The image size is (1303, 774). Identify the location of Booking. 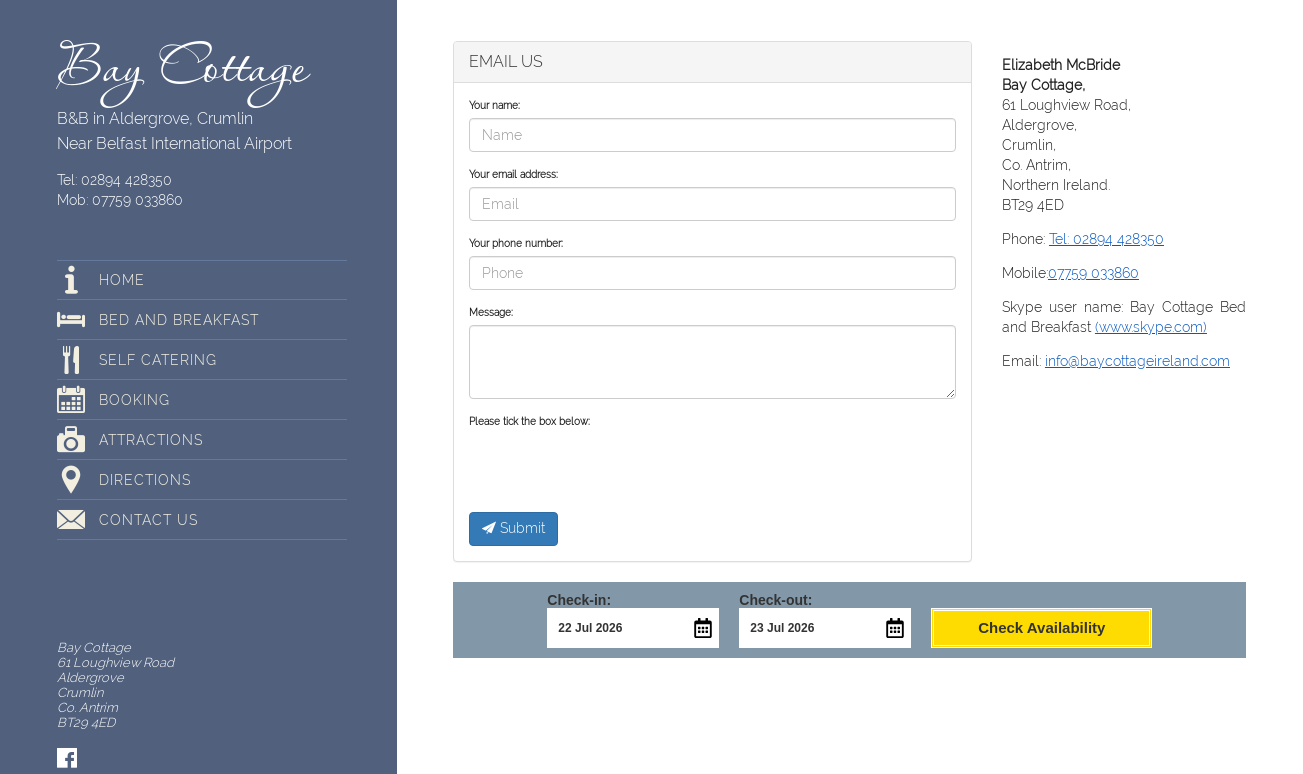
(134, 400).